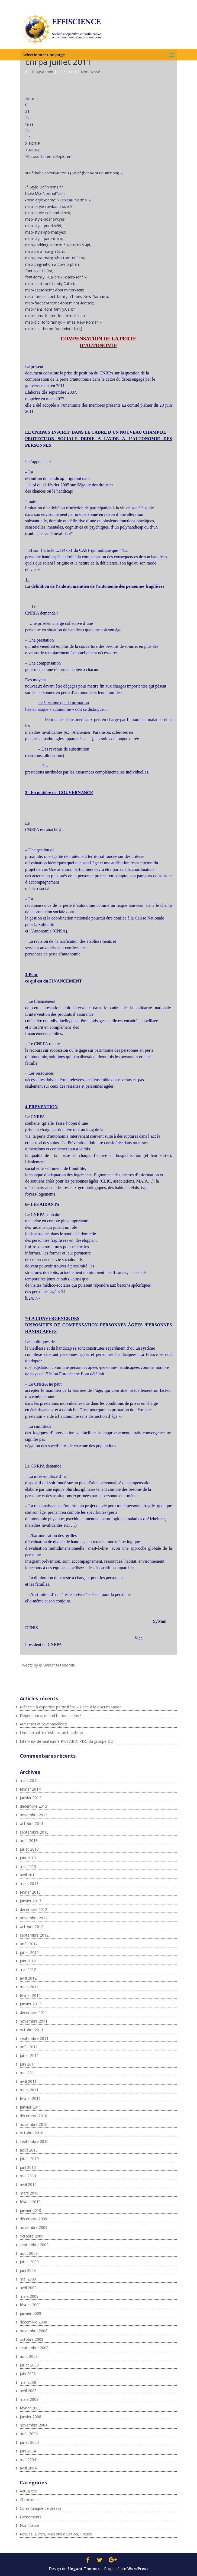 This screenshot has height=2576, width=197. Describe the element at coordinates (29, 2158) in the screenshot. I see `juillet 2010` at that location.